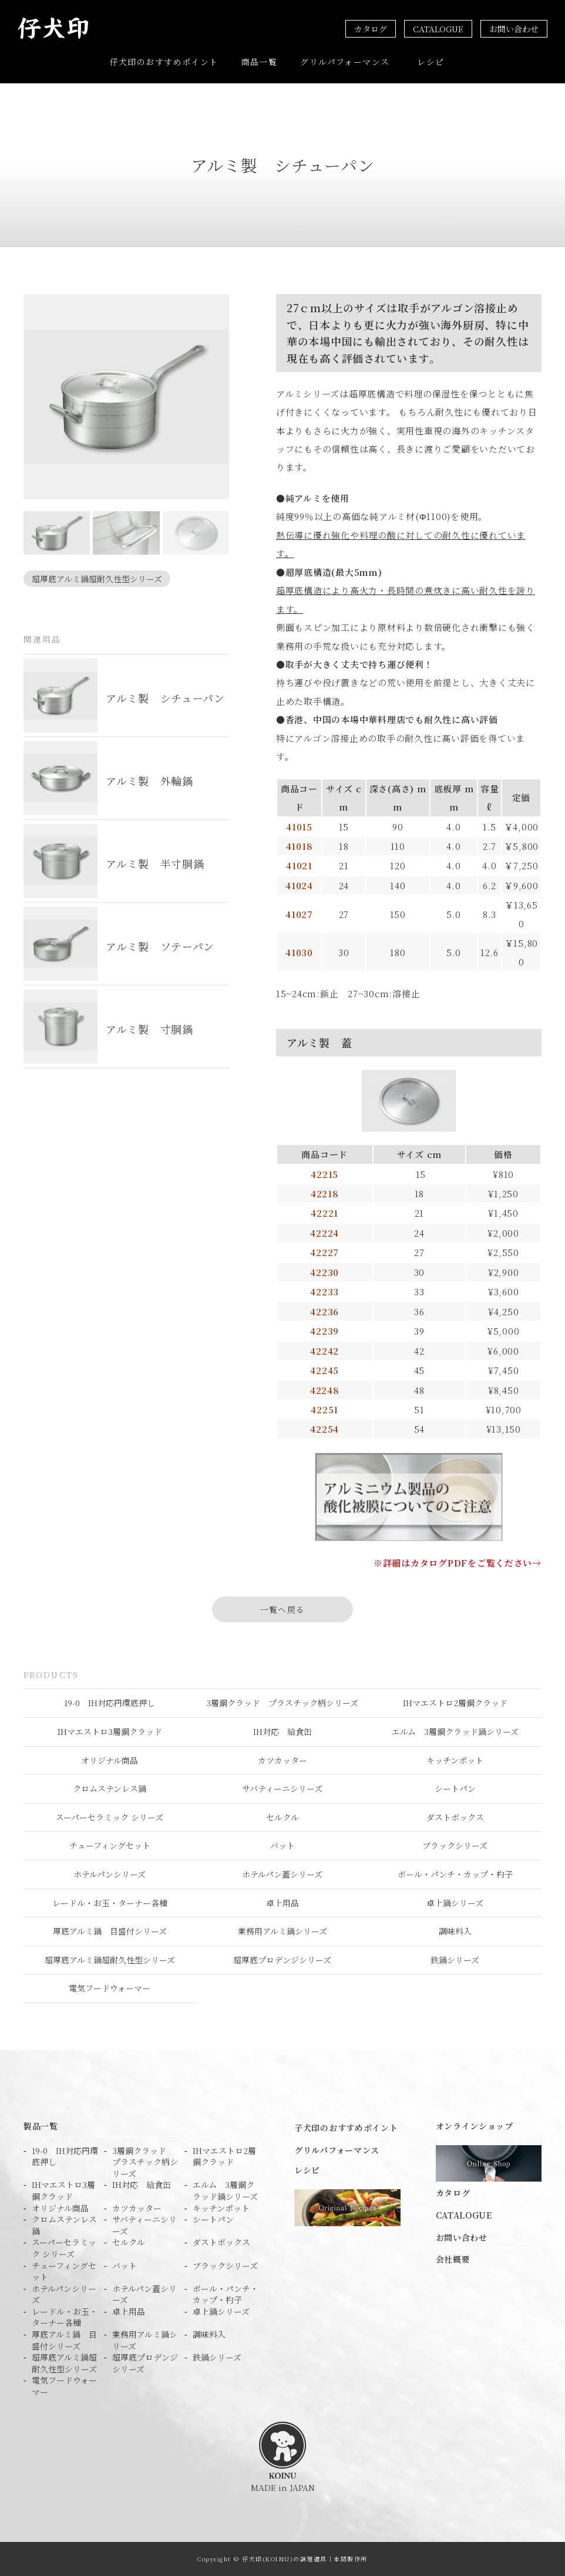 Image resolution: width=565 pixels, height=2576 pixels. Describe the element at coordinates (164, 62) in the screenshot. I see `仔犬印のおすすめポイント` at that location.